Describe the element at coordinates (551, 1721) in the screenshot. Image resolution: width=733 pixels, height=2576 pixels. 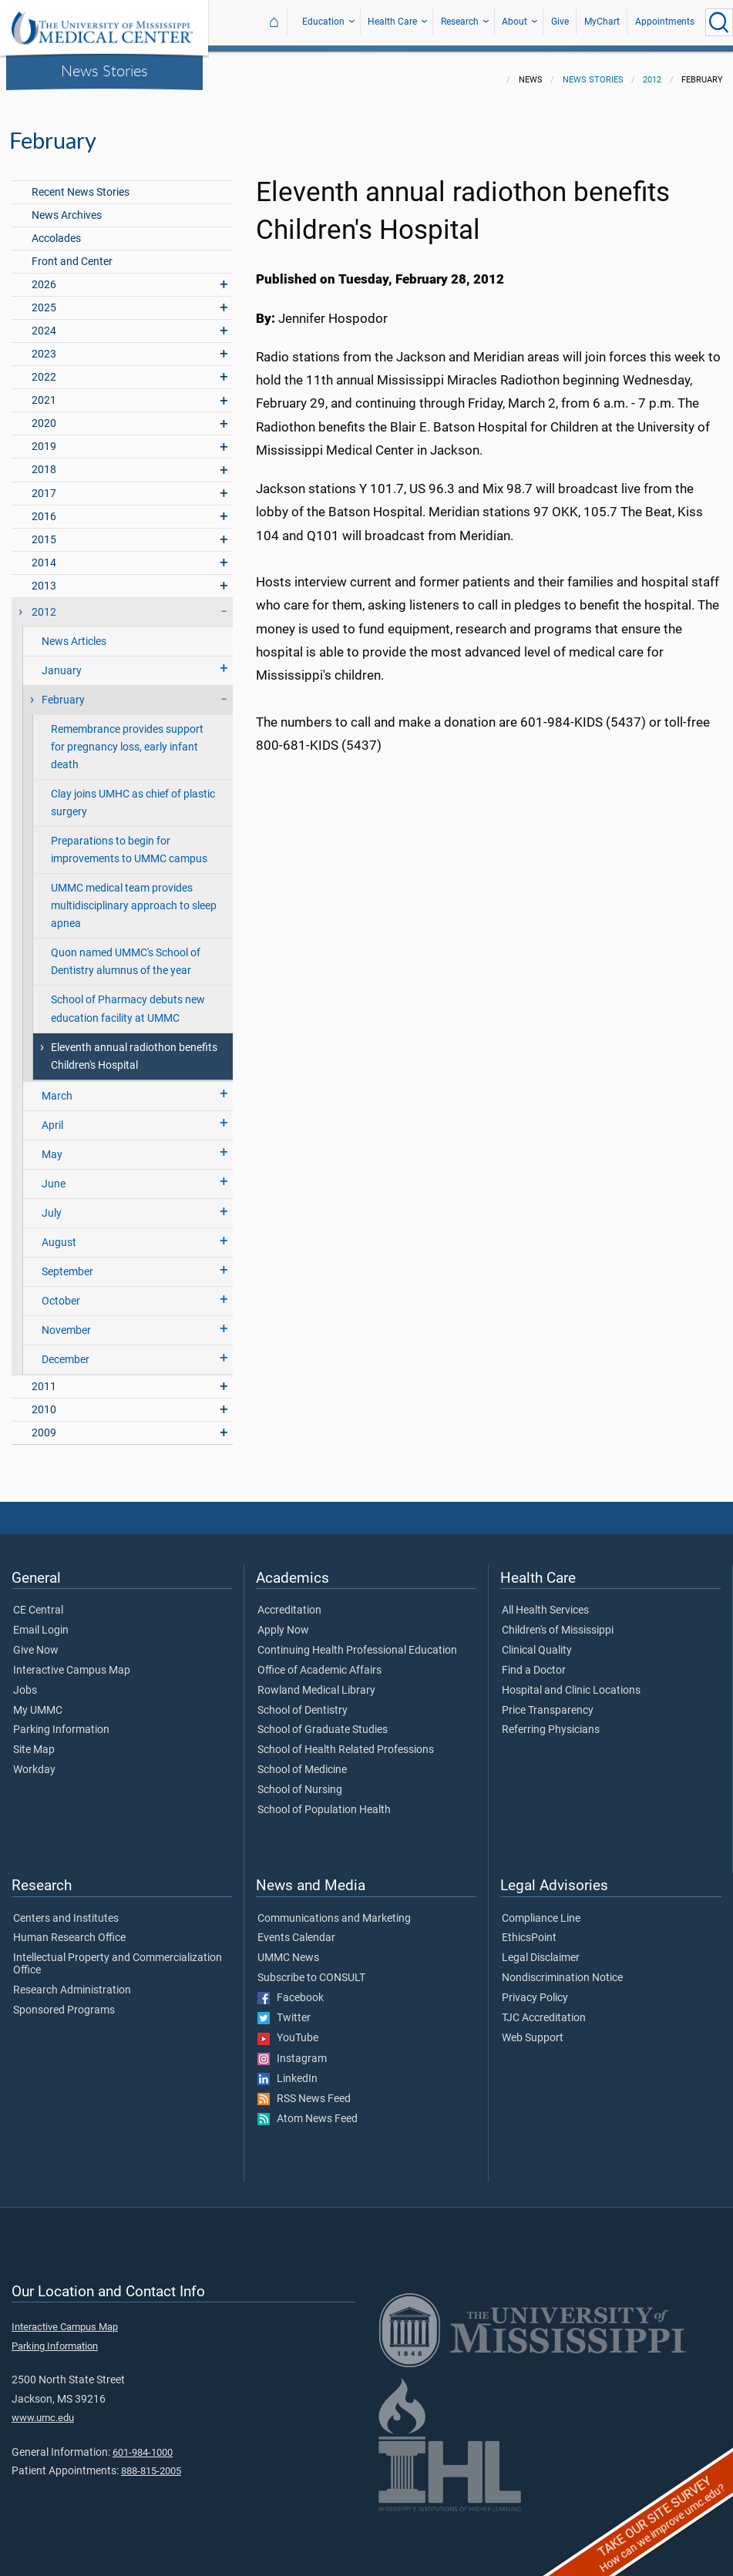
I see `Referring Physicians` at that location.